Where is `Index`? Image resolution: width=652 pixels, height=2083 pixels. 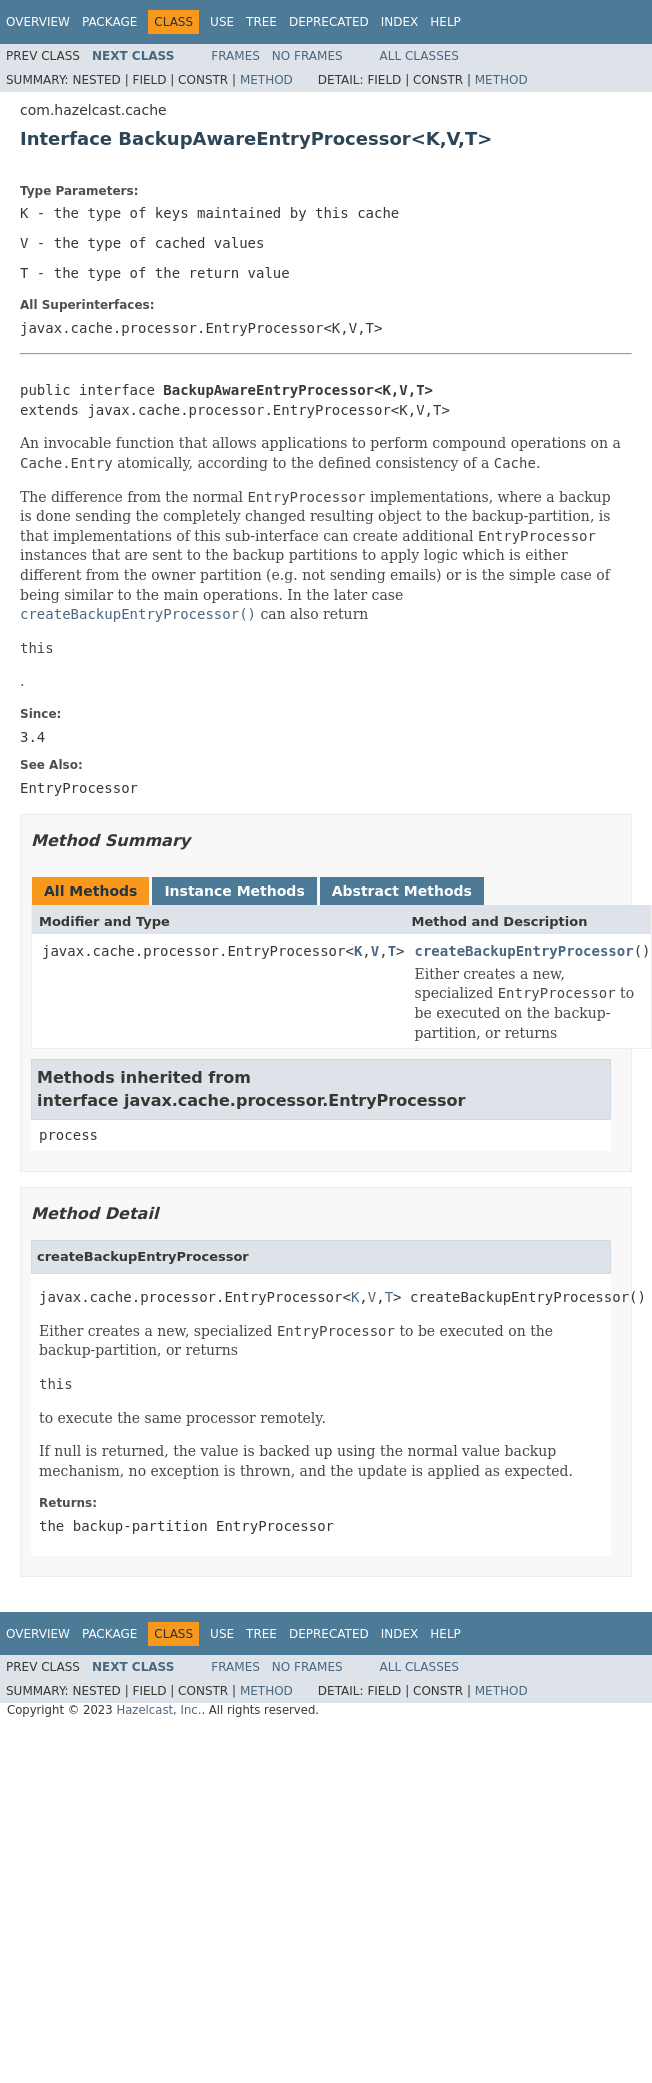
Index is located at coordinates (400, 22).